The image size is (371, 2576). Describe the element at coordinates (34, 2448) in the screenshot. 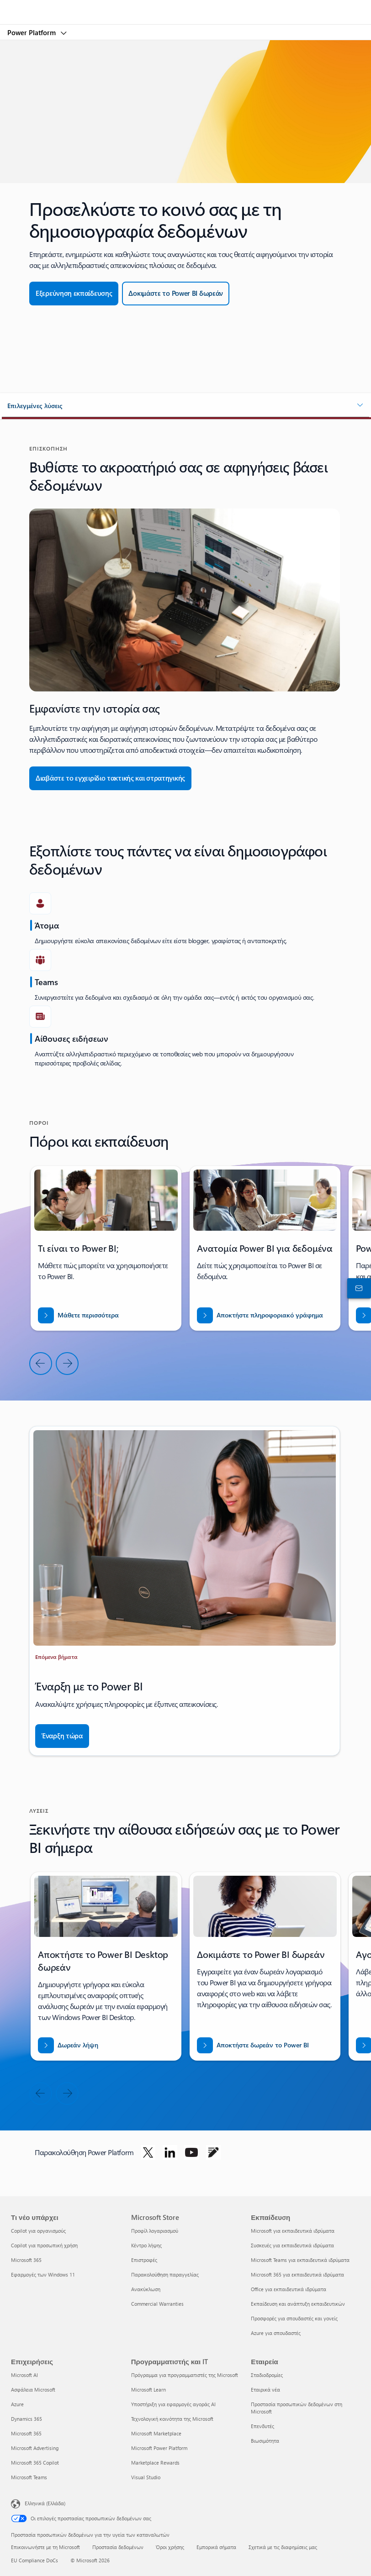

I see `Microsoft Advertising [Microsoft Advertising Επιχειρήσεις]` at that location.